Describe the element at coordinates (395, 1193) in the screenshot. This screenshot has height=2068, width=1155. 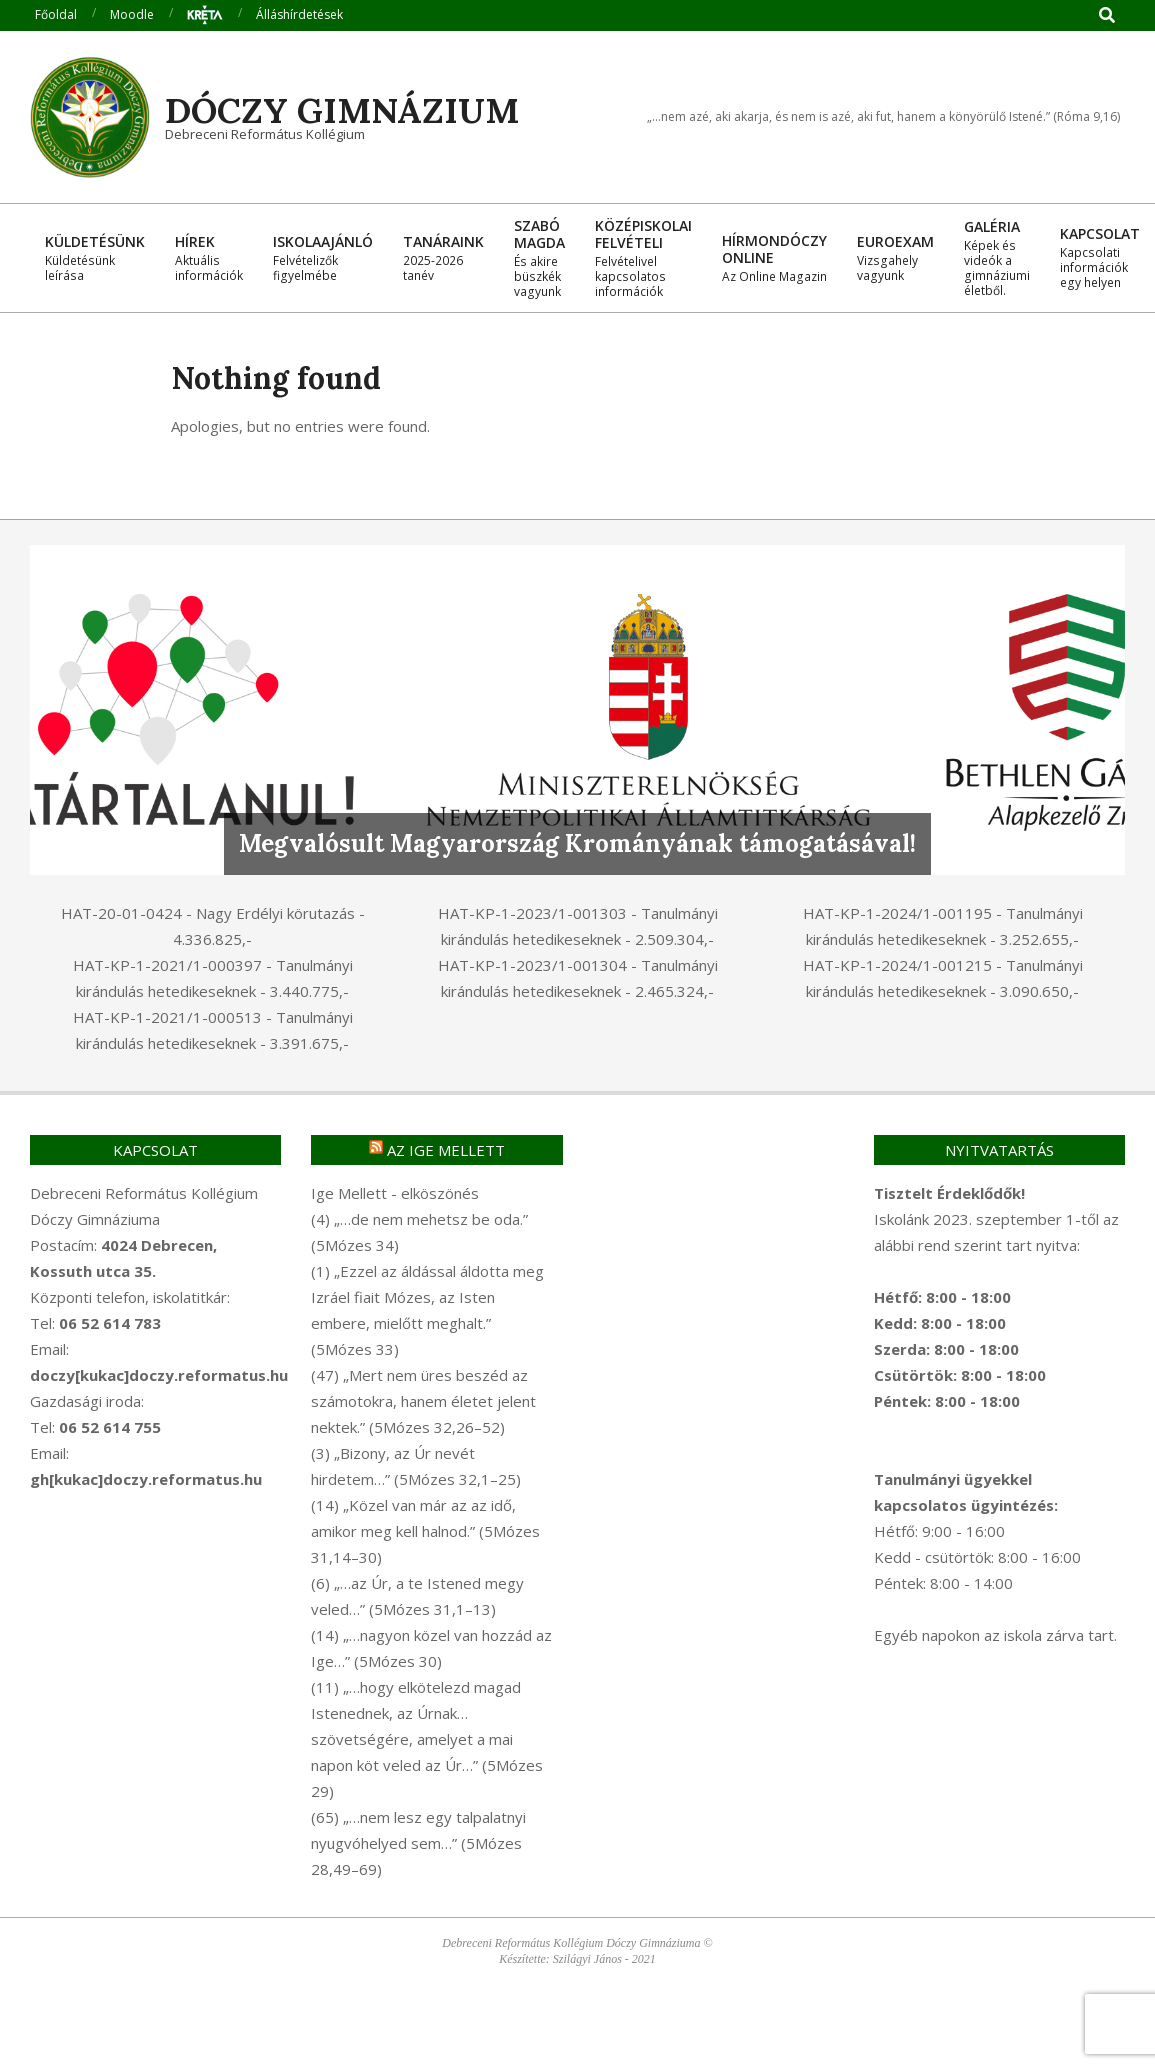
I see `Ige Mellett - elköszönés` at that location.